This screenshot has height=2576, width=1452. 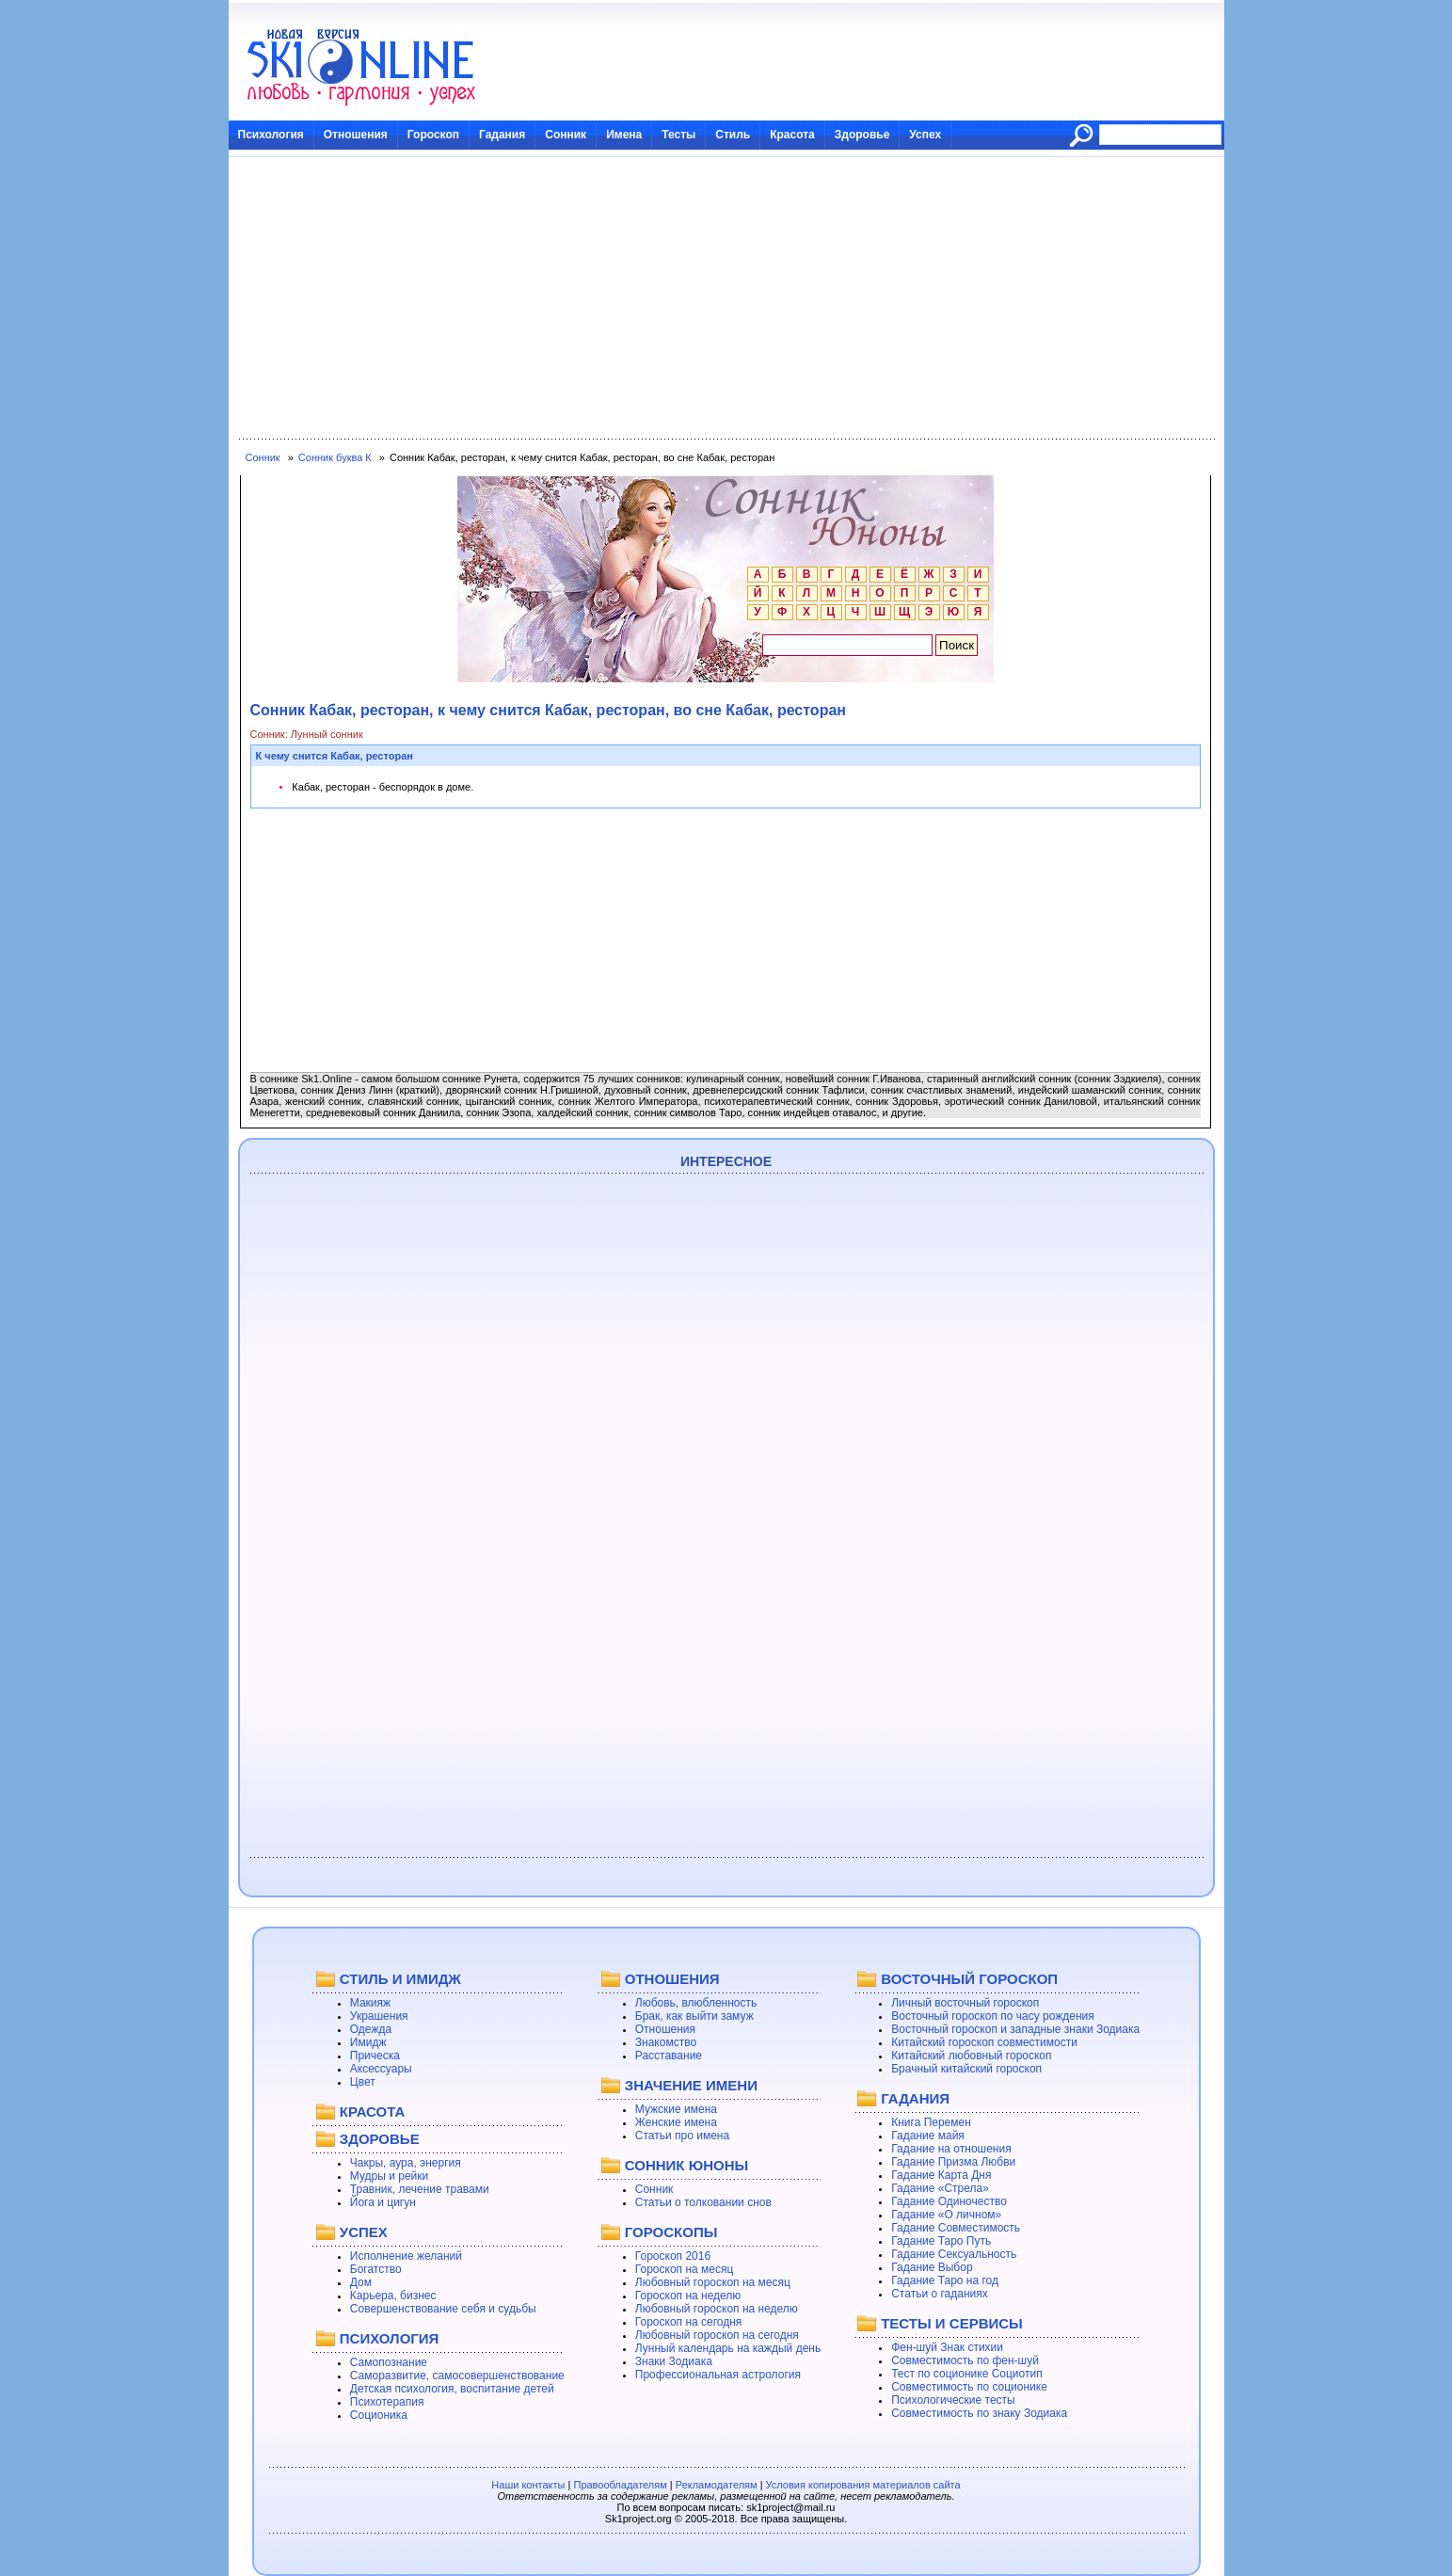 I want to click on Гадание Одиночество, so click(x=949, y=2201).